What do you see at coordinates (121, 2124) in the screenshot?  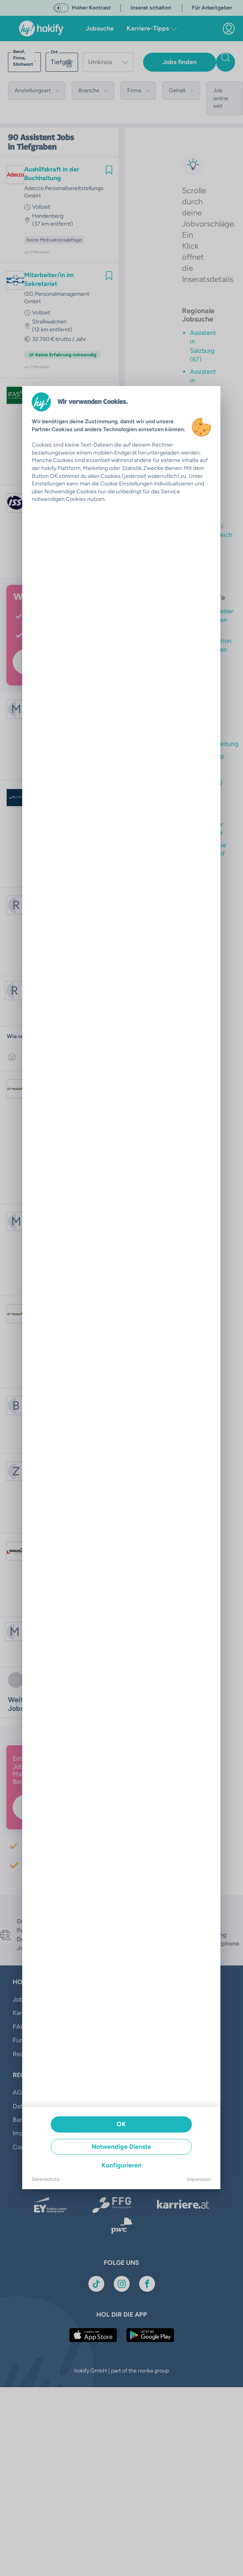 I see `OK` at bounding box center [121, 2124].